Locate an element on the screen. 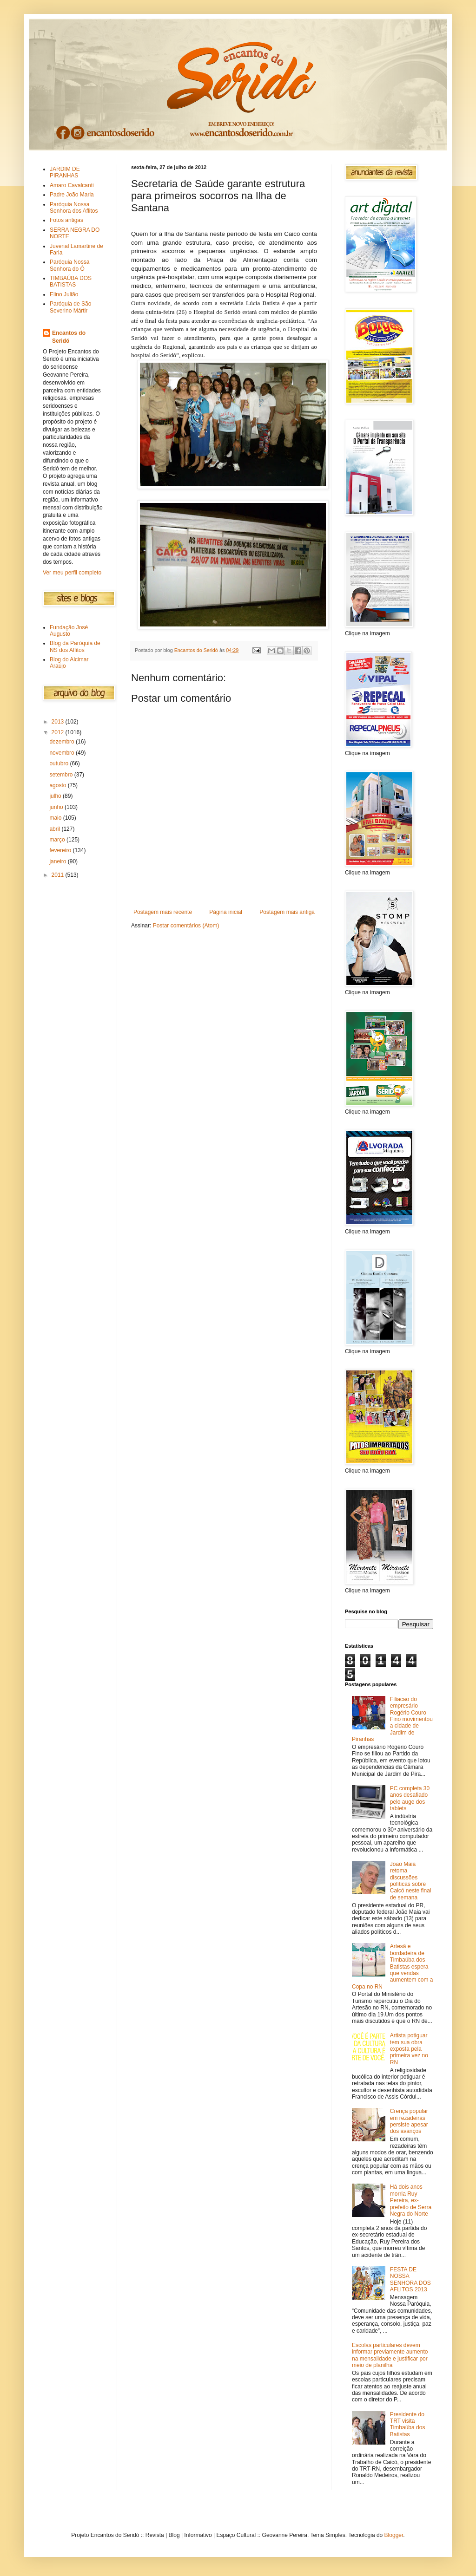 This screenshot has width=476, height=2576. outubro is located at coordinates (59, 763).